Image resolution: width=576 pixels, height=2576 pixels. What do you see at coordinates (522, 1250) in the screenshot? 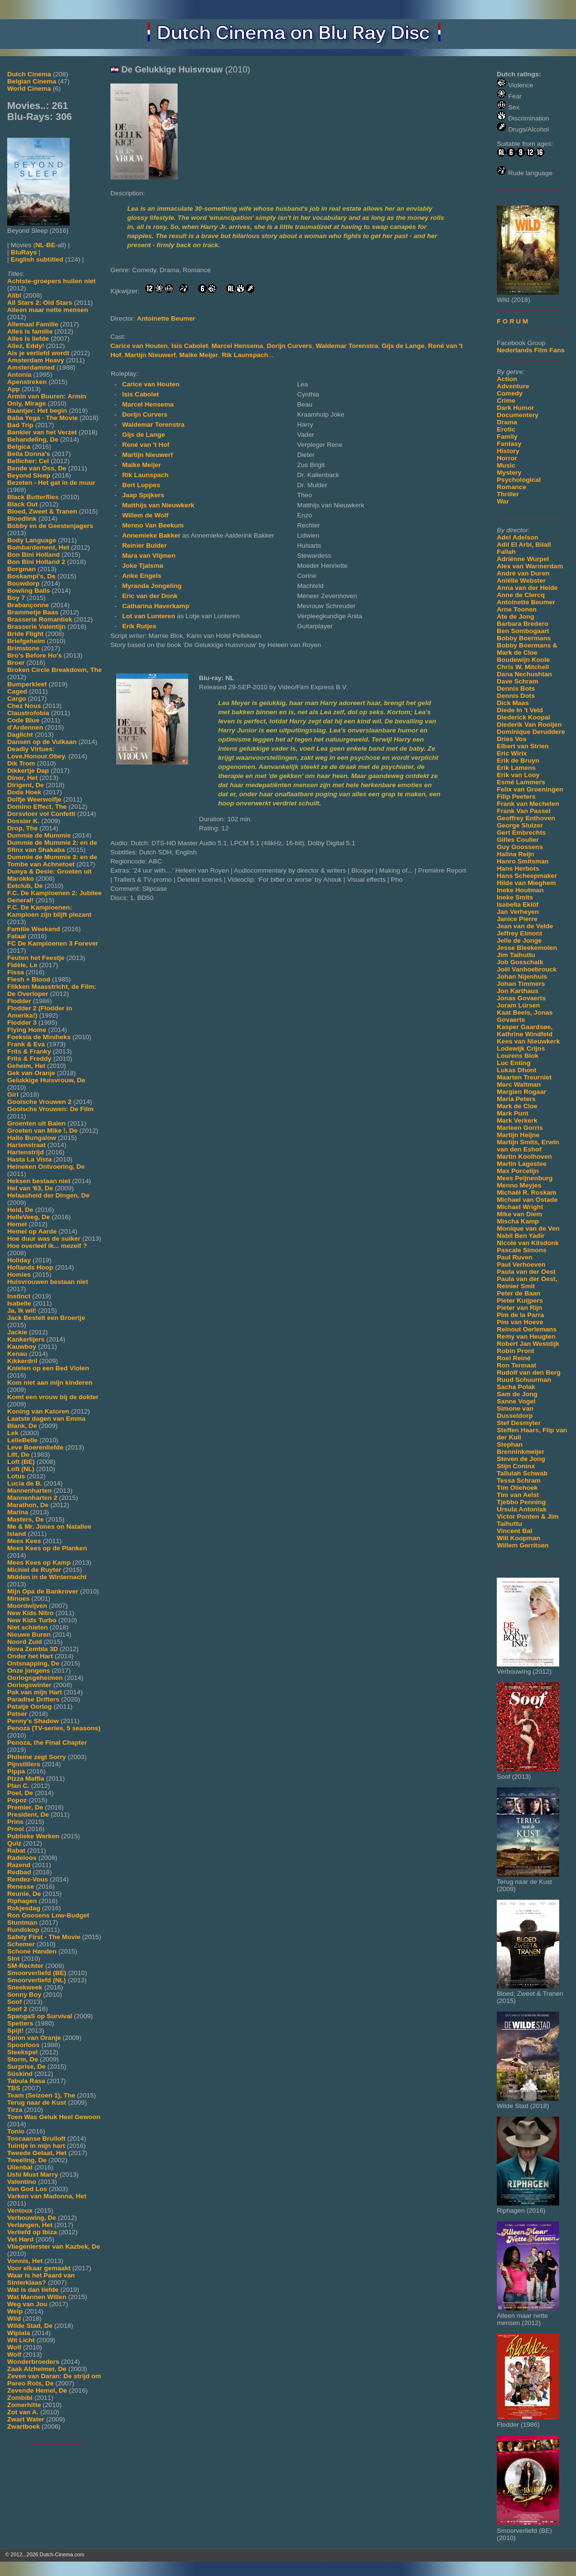
I see `Pascale Simons` at bounding box center [522, 1250].